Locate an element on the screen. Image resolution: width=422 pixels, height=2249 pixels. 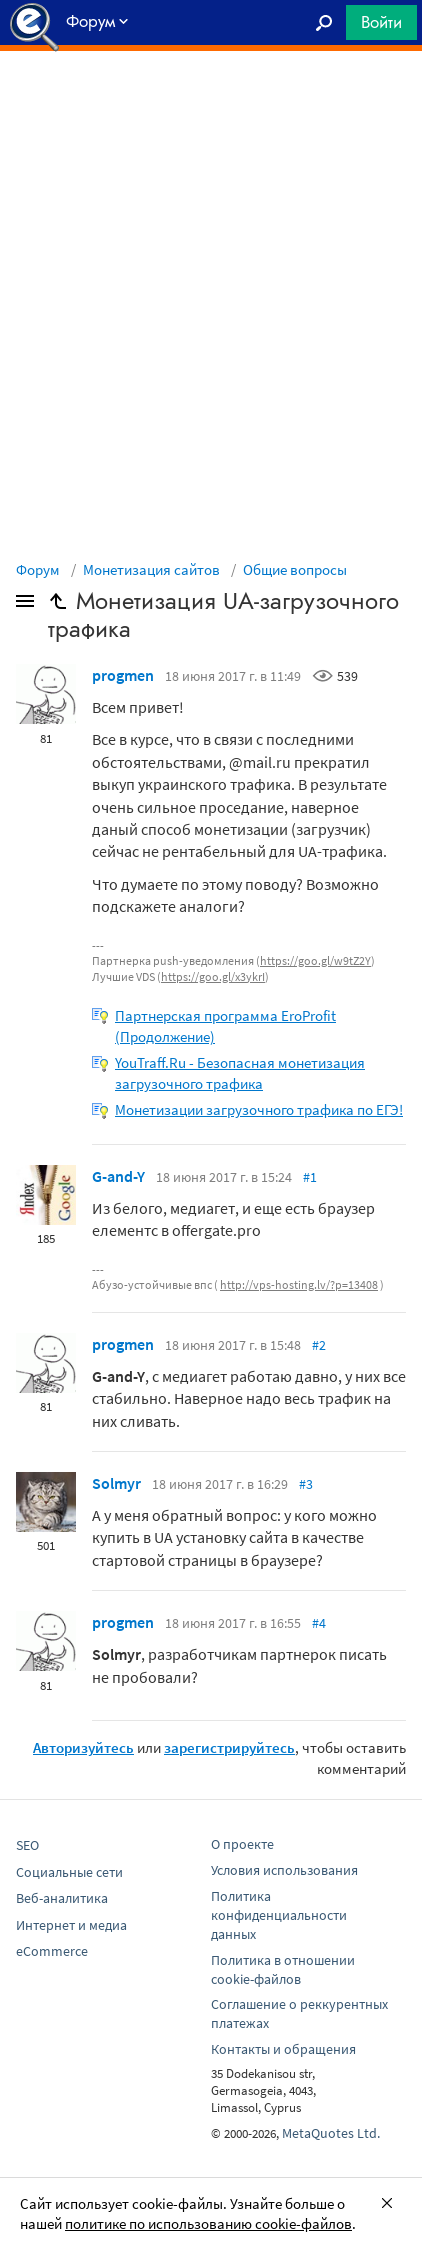
Войти is located at coordinates (381, 22).